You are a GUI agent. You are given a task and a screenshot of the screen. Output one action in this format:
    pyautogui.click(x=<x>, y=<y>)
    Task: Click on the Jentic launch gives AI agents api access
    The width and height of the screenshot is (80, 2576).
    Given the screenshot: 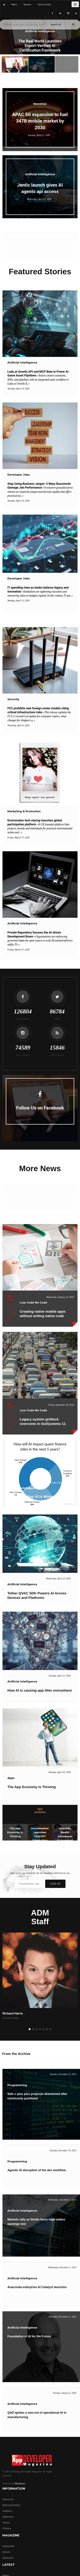 What is the action you would take?
    pyautogui.click(x=40, y=188)
    